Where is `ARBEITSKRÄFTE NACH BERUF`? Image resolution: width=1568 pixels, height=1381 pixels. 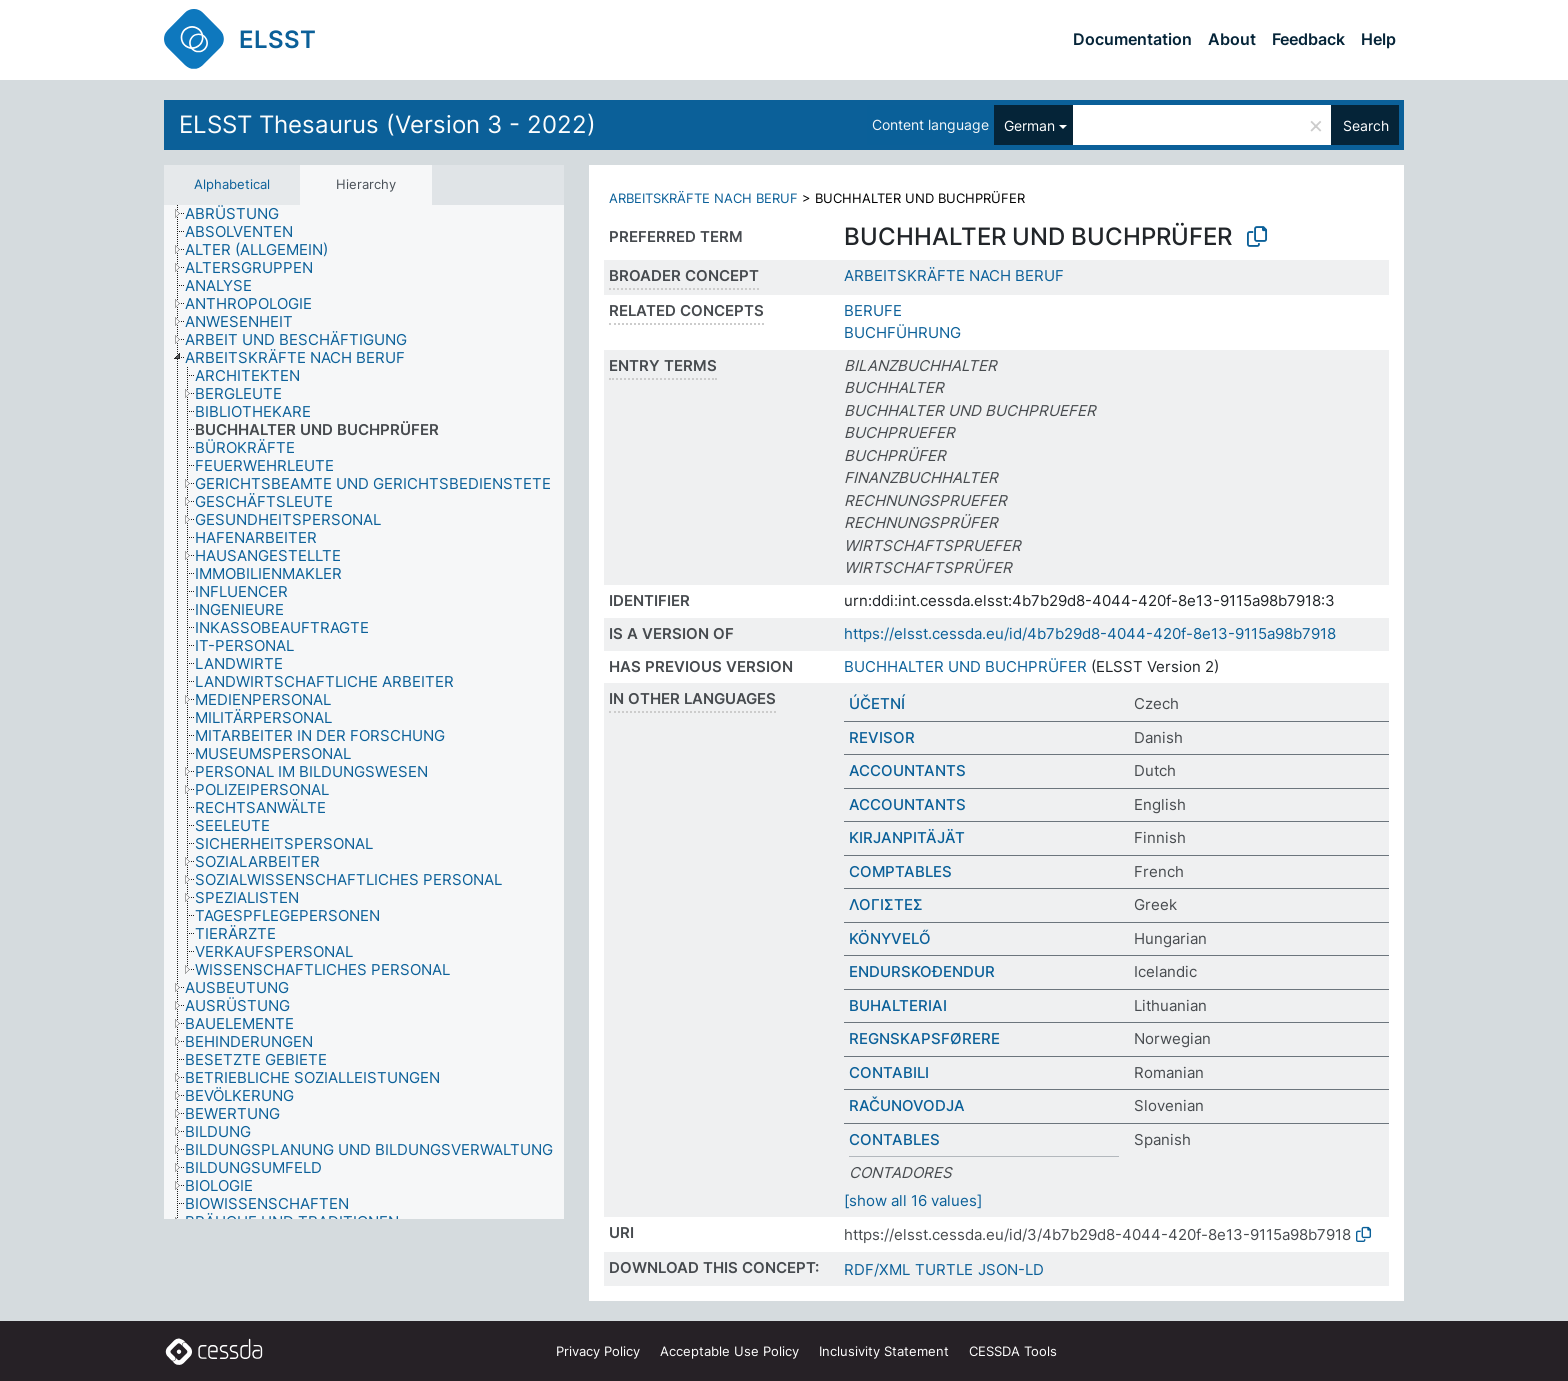
ARBEITSKRÄFTE NACH BERUF is located at coordinates (703, 198).